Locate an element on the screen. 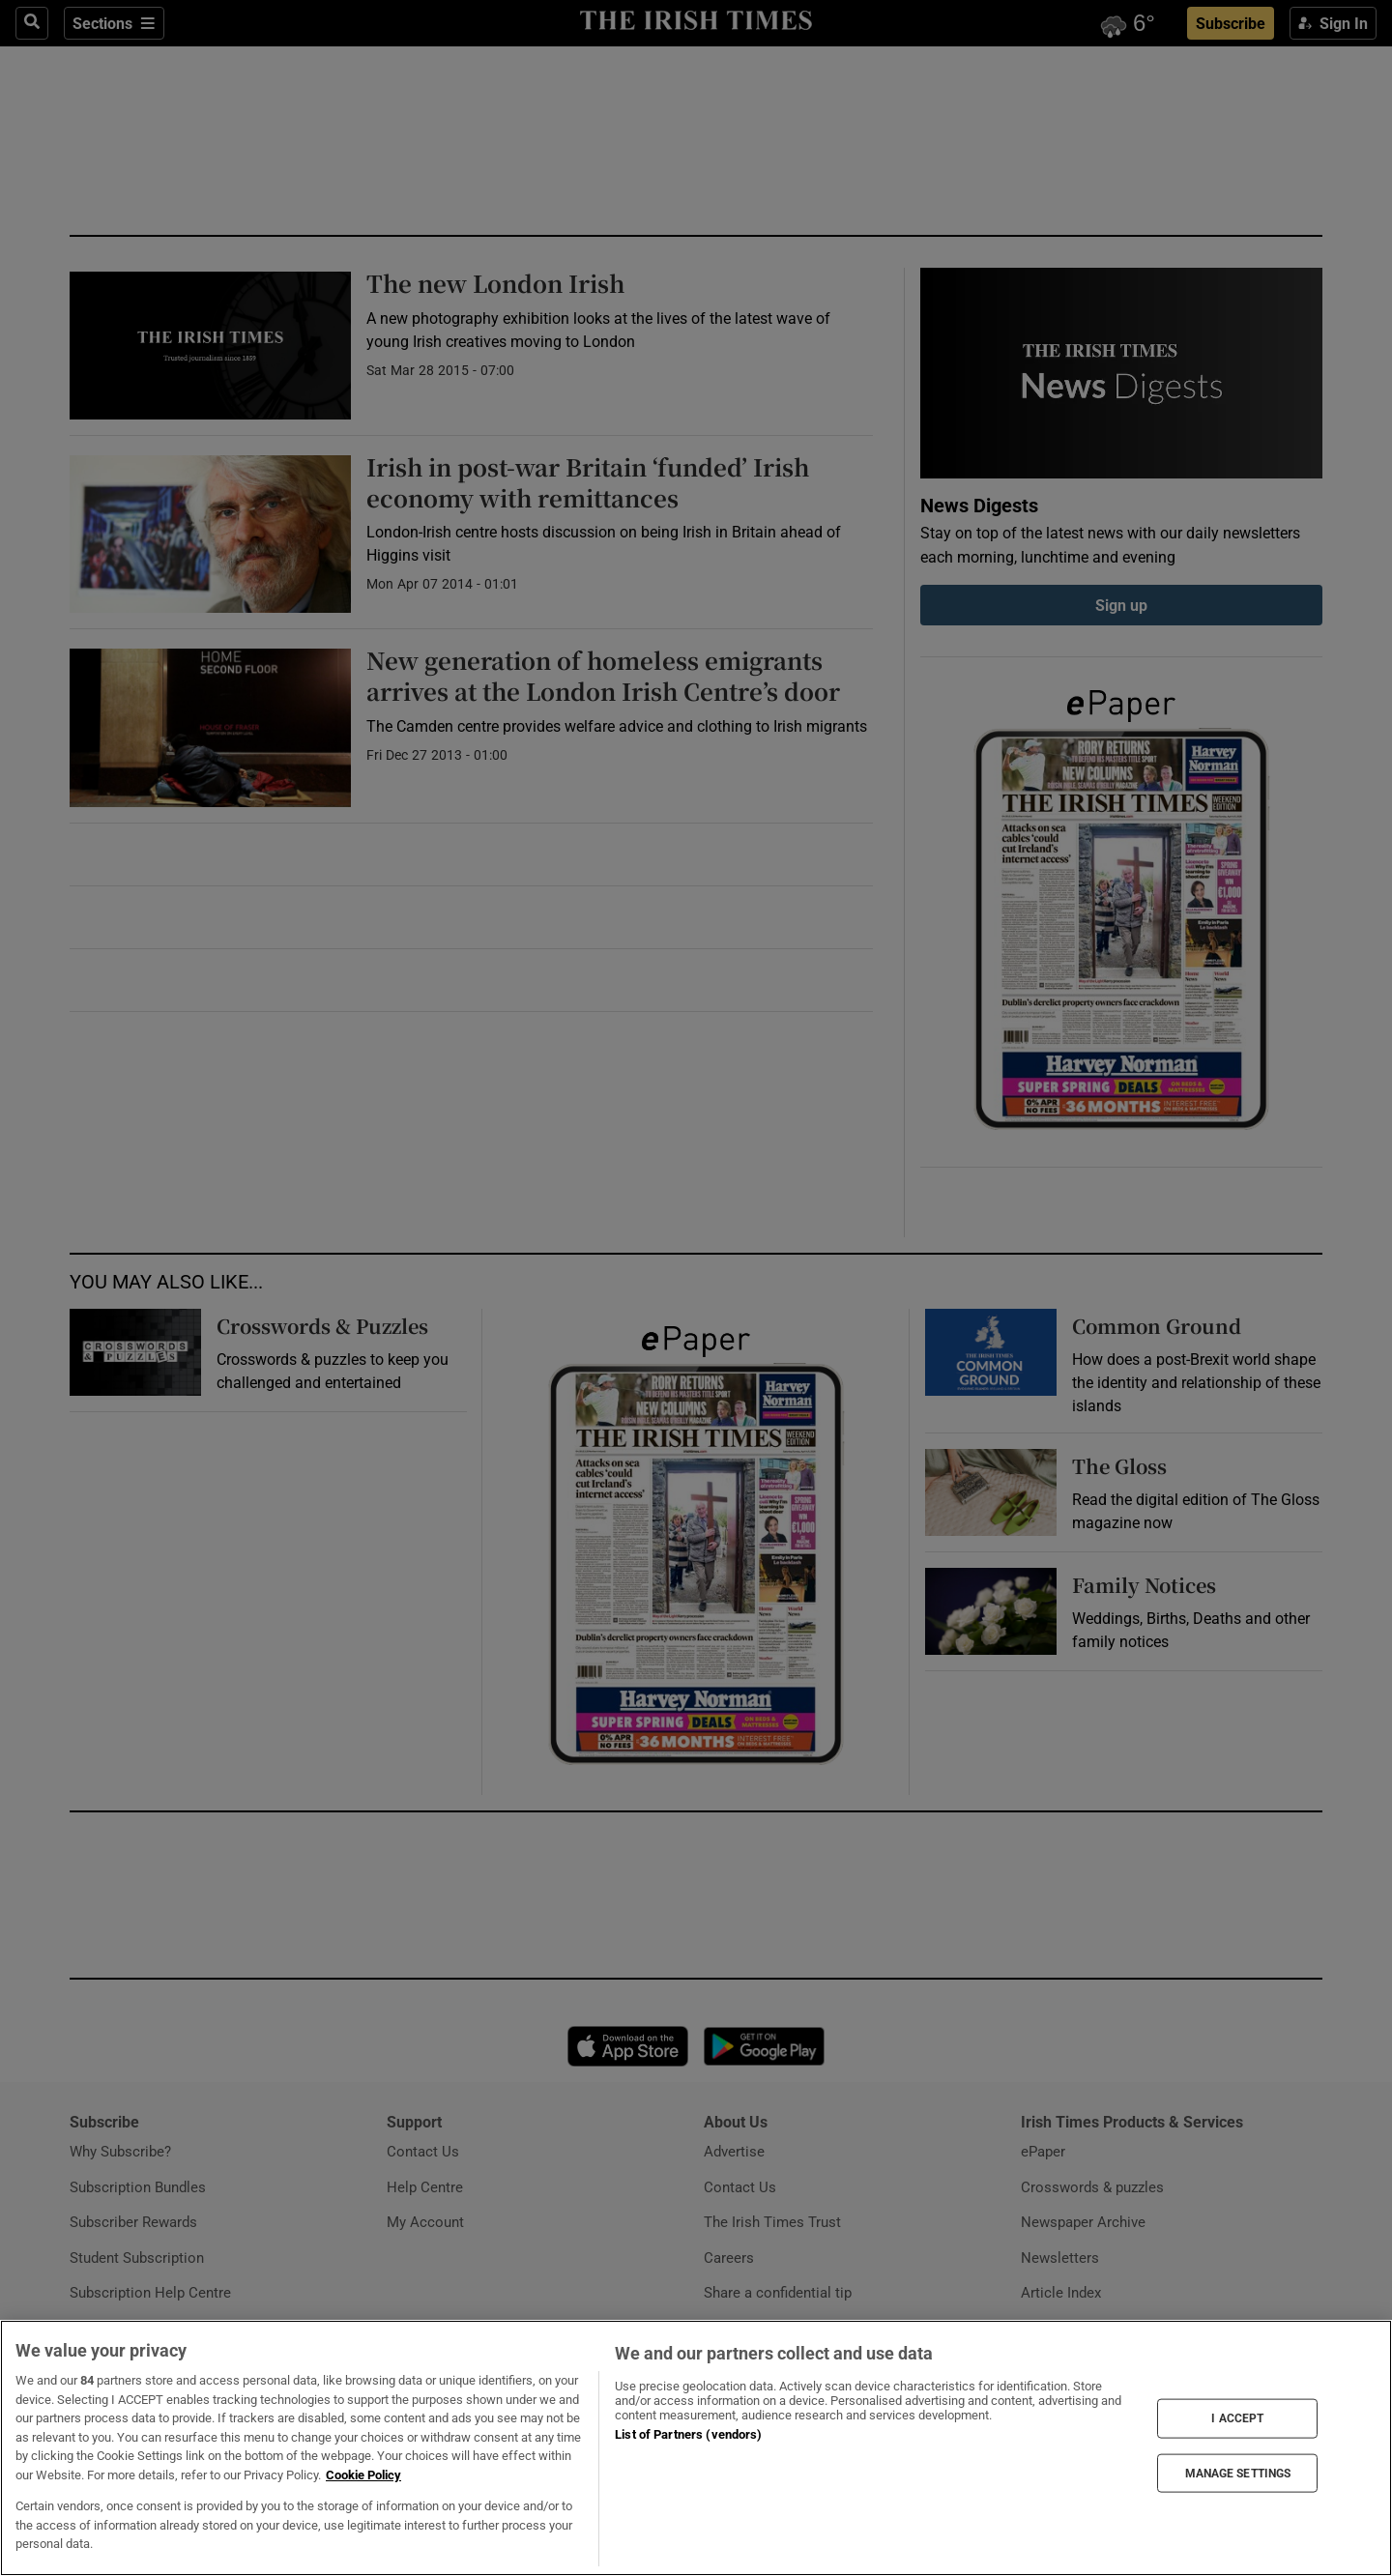 The image size is (1392, 2576). List of Partners (vendors) is located at coordinates (688, 2434).